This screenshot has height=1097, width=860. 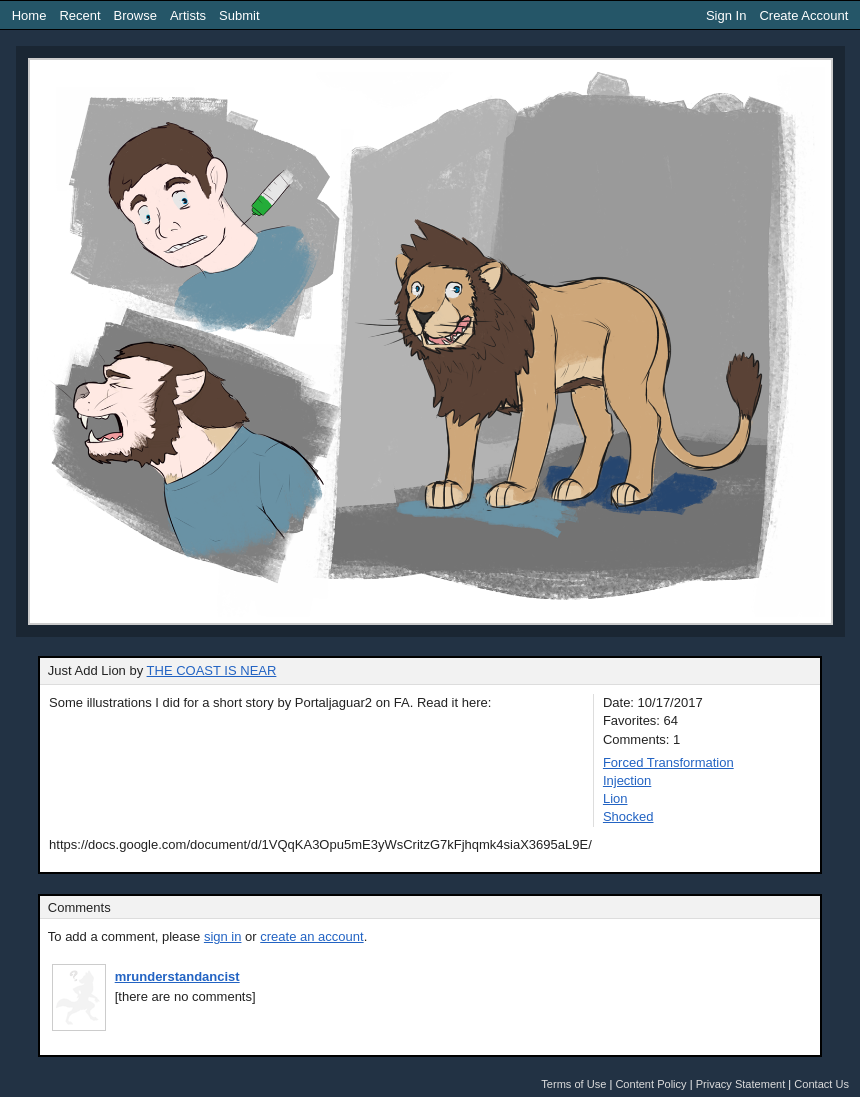 What do you see at coordinates (726, 15) in the screenshot?
I see `Sign In` at bounding box center [726, 15].